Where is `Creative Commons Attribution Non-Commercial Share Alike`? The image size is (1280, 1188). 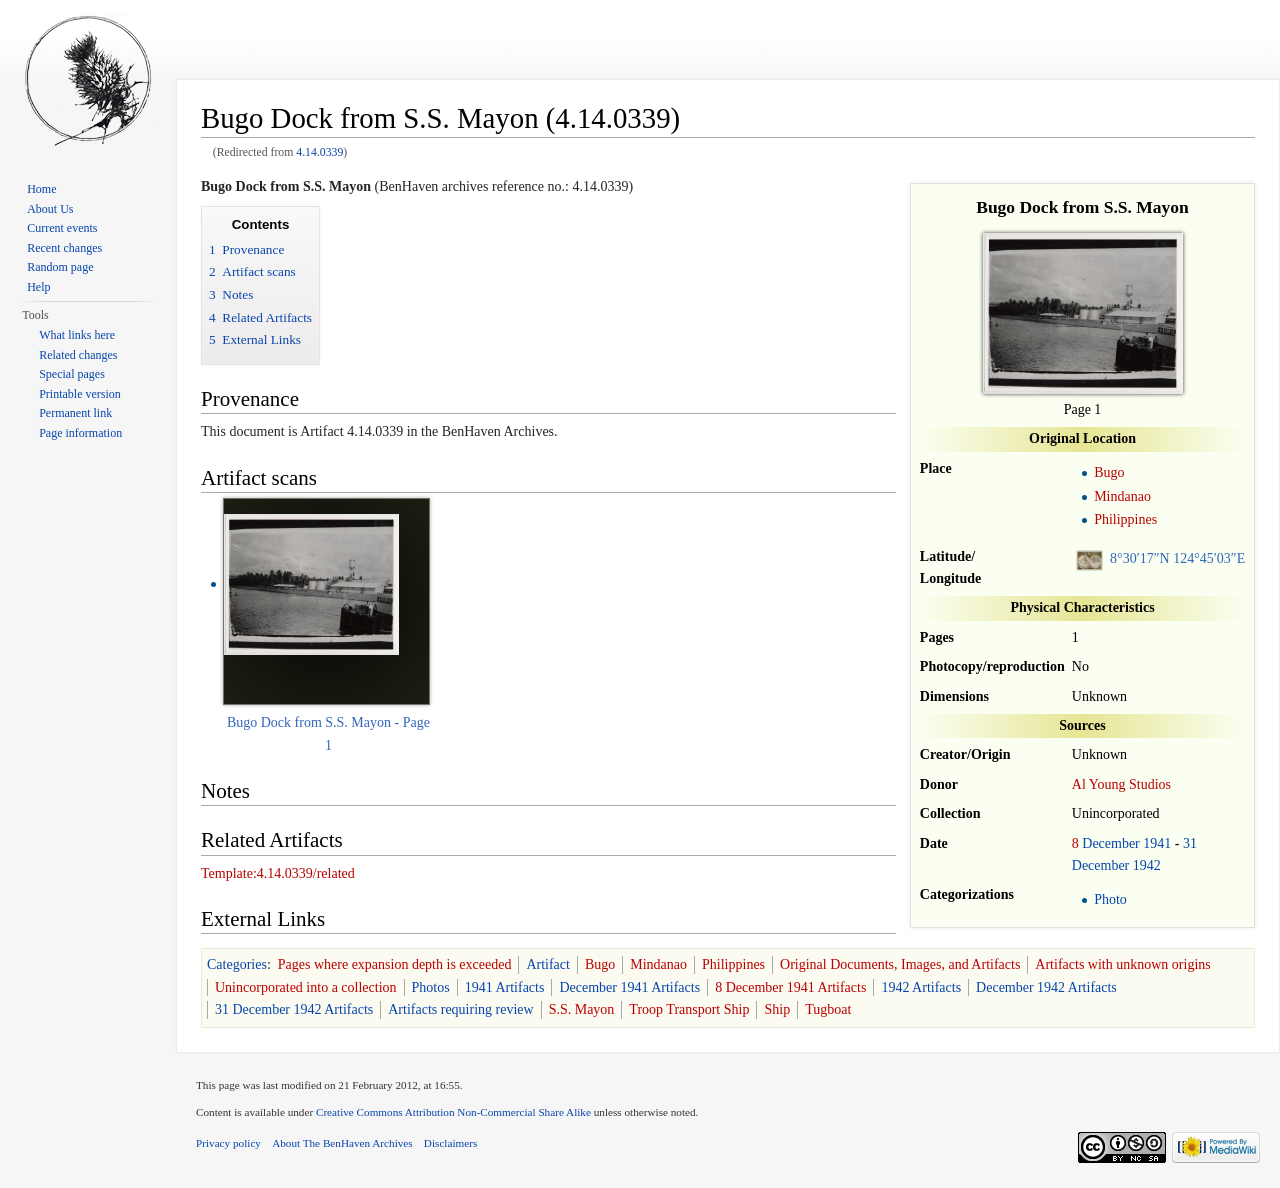 Creative Commons Attribution Non-Commercial Share Alike is located at coordinates (453, 1112).